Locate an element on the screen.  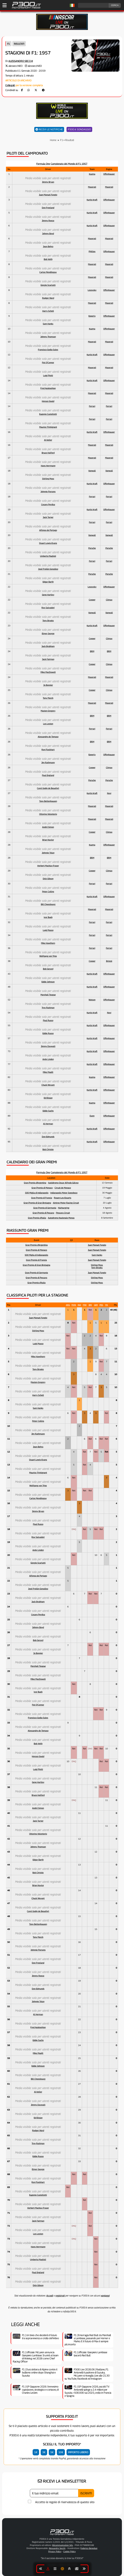
Jimmy Reece is located at coordinates (48, 220).